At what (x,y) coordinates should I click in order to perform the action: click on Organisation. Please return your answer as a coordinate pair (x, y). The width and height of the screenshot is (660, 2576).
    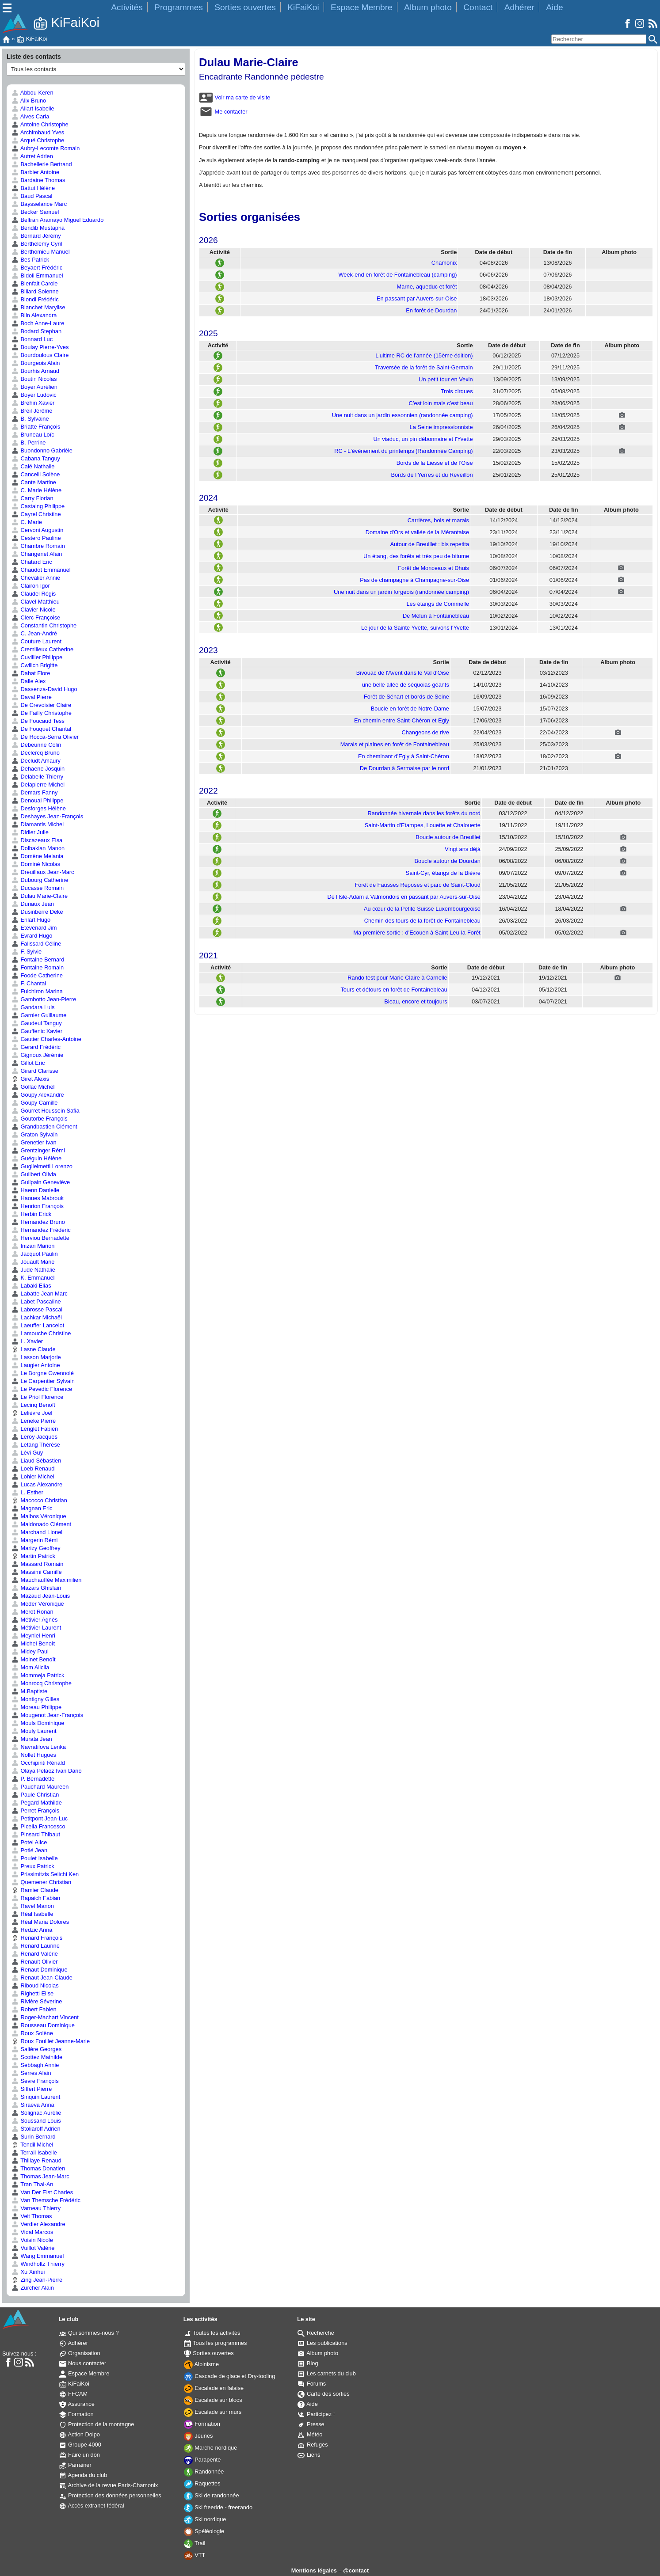
    Looking at the image, I should click on (79, 2353).